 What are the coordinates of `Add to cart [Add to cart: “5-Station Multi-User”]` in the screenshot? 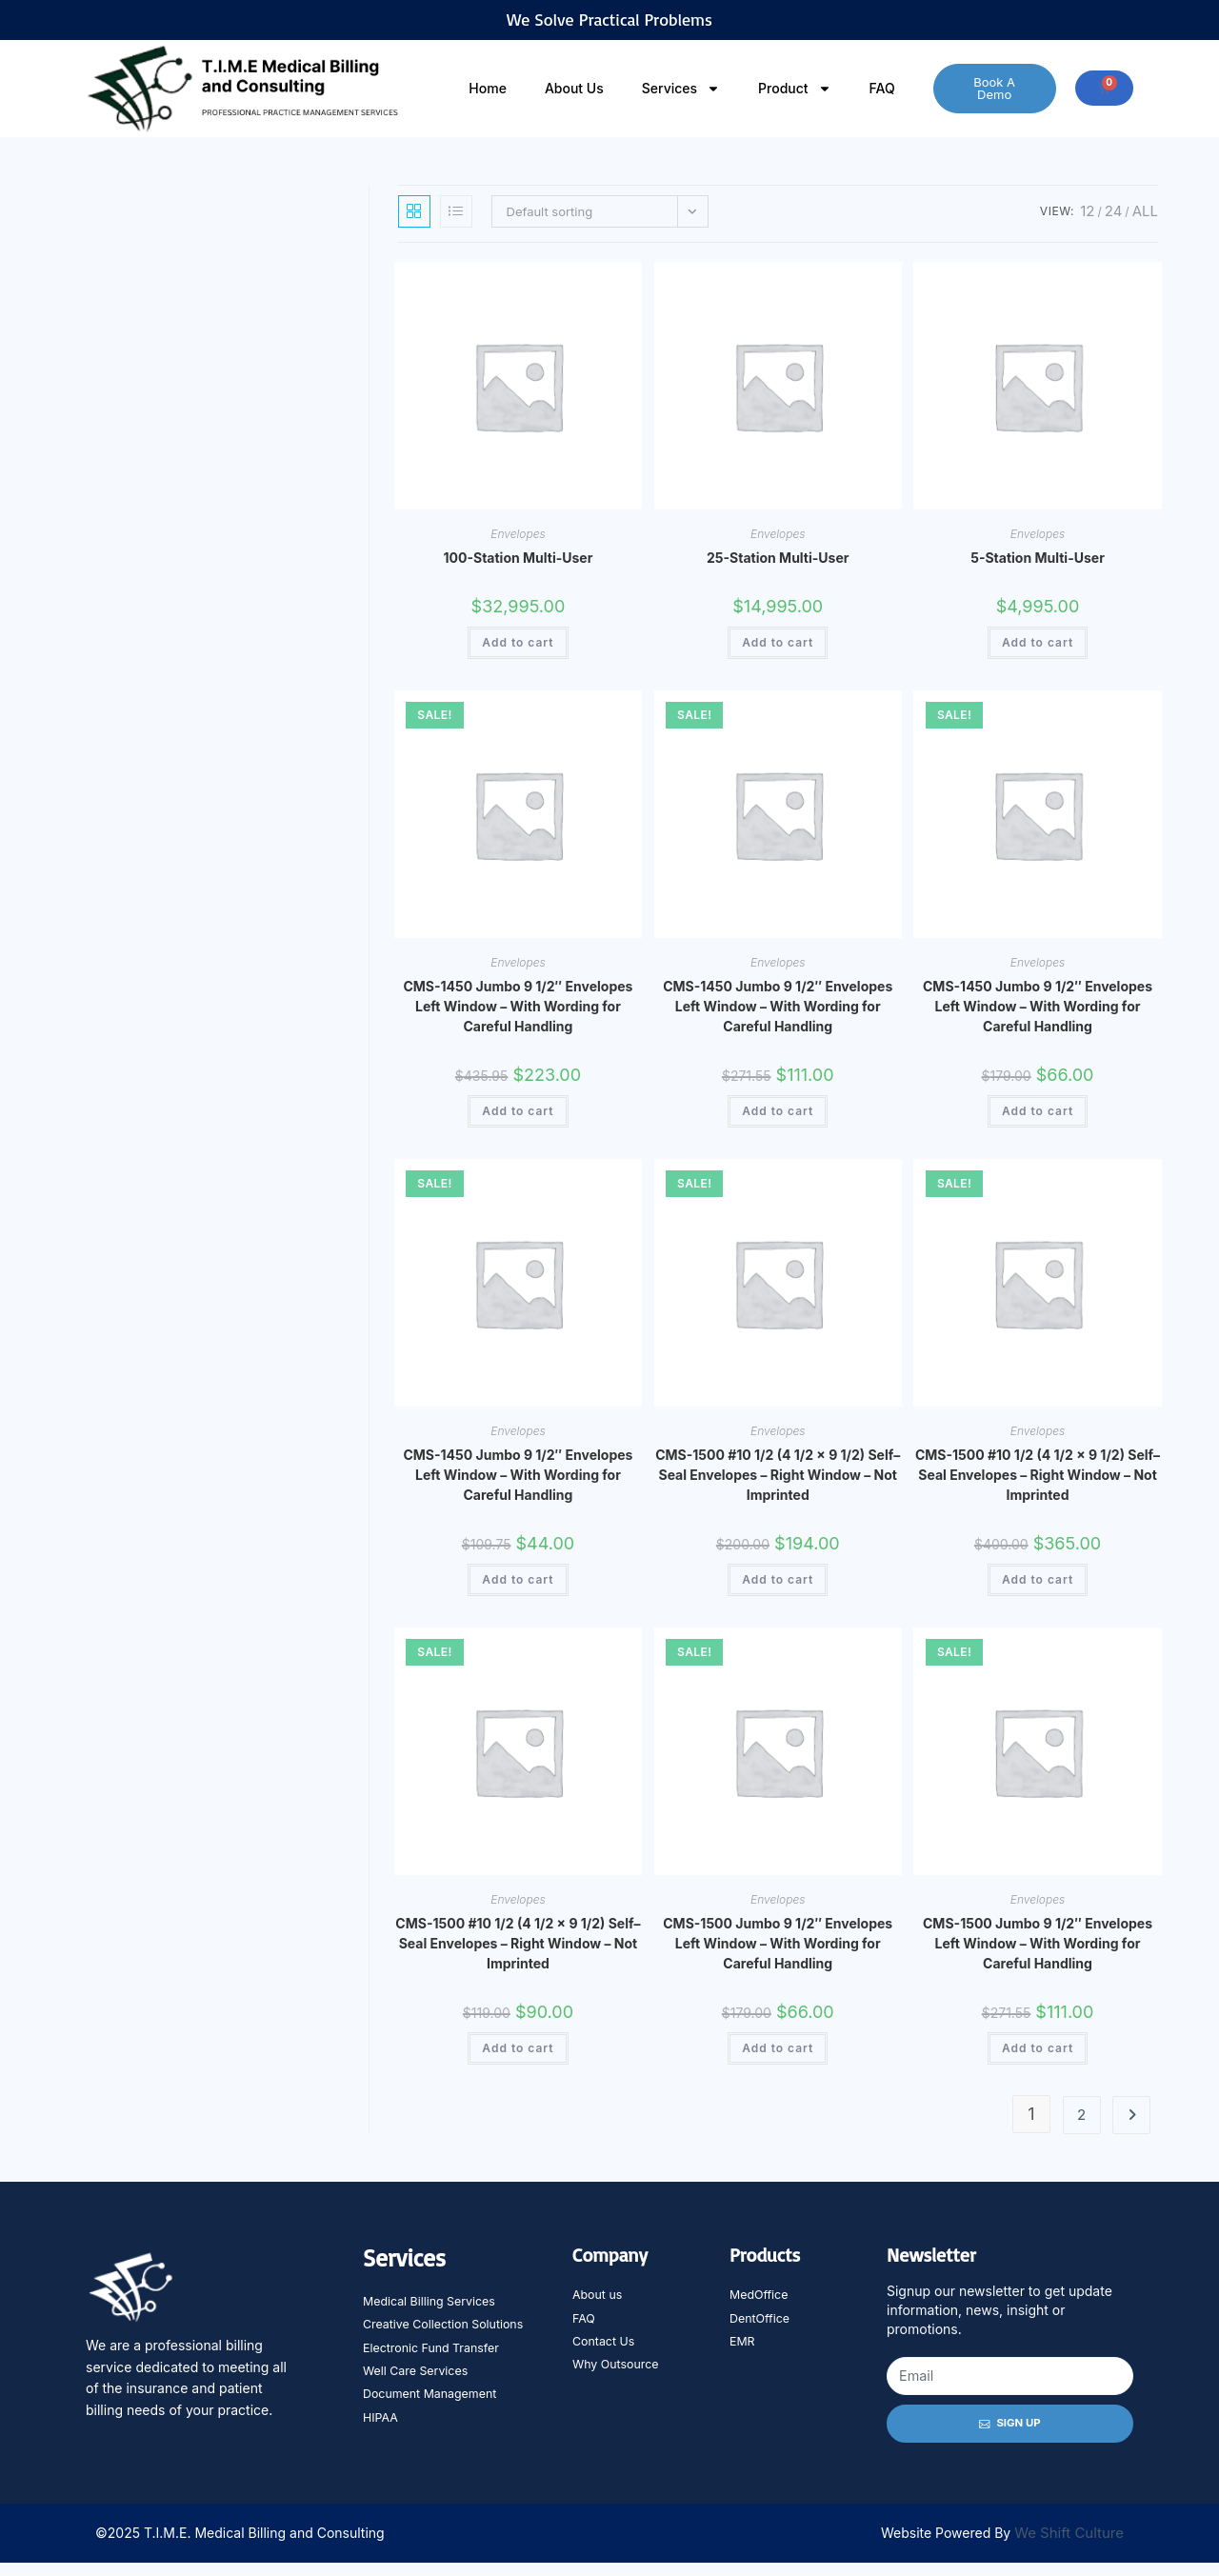 It's located at (1037, 642).